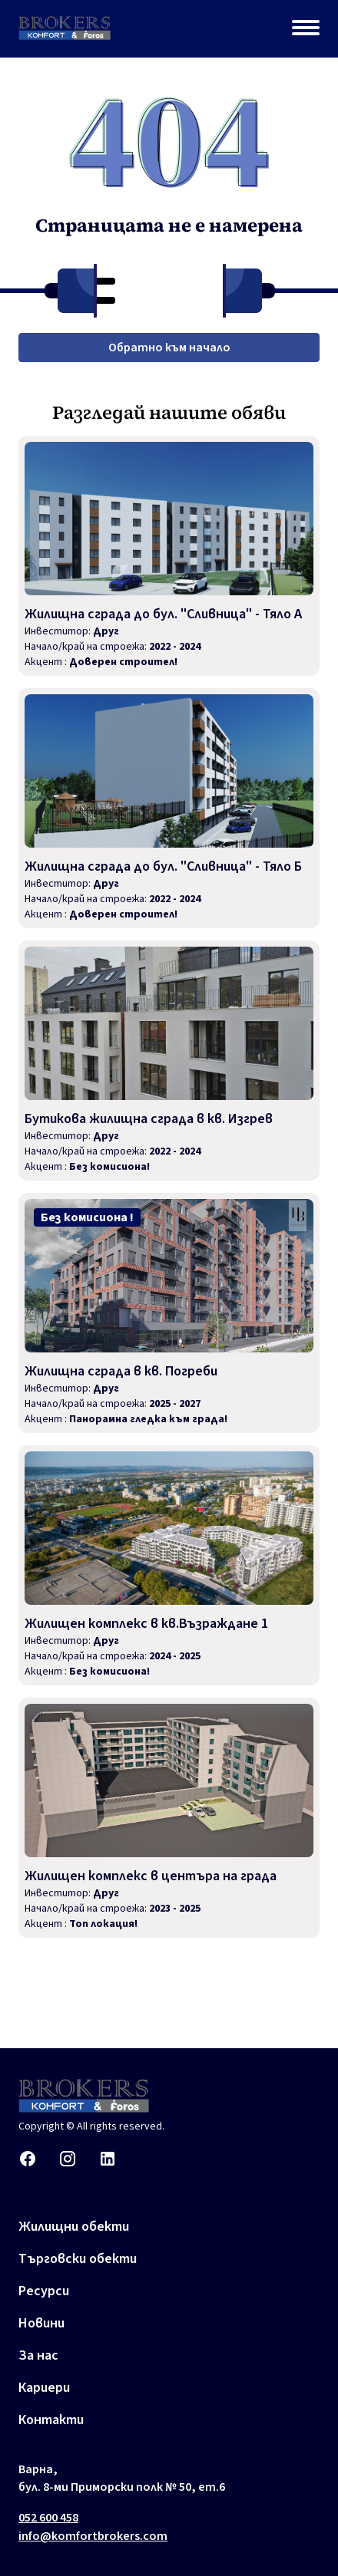 The height and width of the screenshot is (2576, 338). What do you see at coordinates (77, 2258) in the screenshot?
I see `Търговски обекти` at bounding box center [77, 2258].